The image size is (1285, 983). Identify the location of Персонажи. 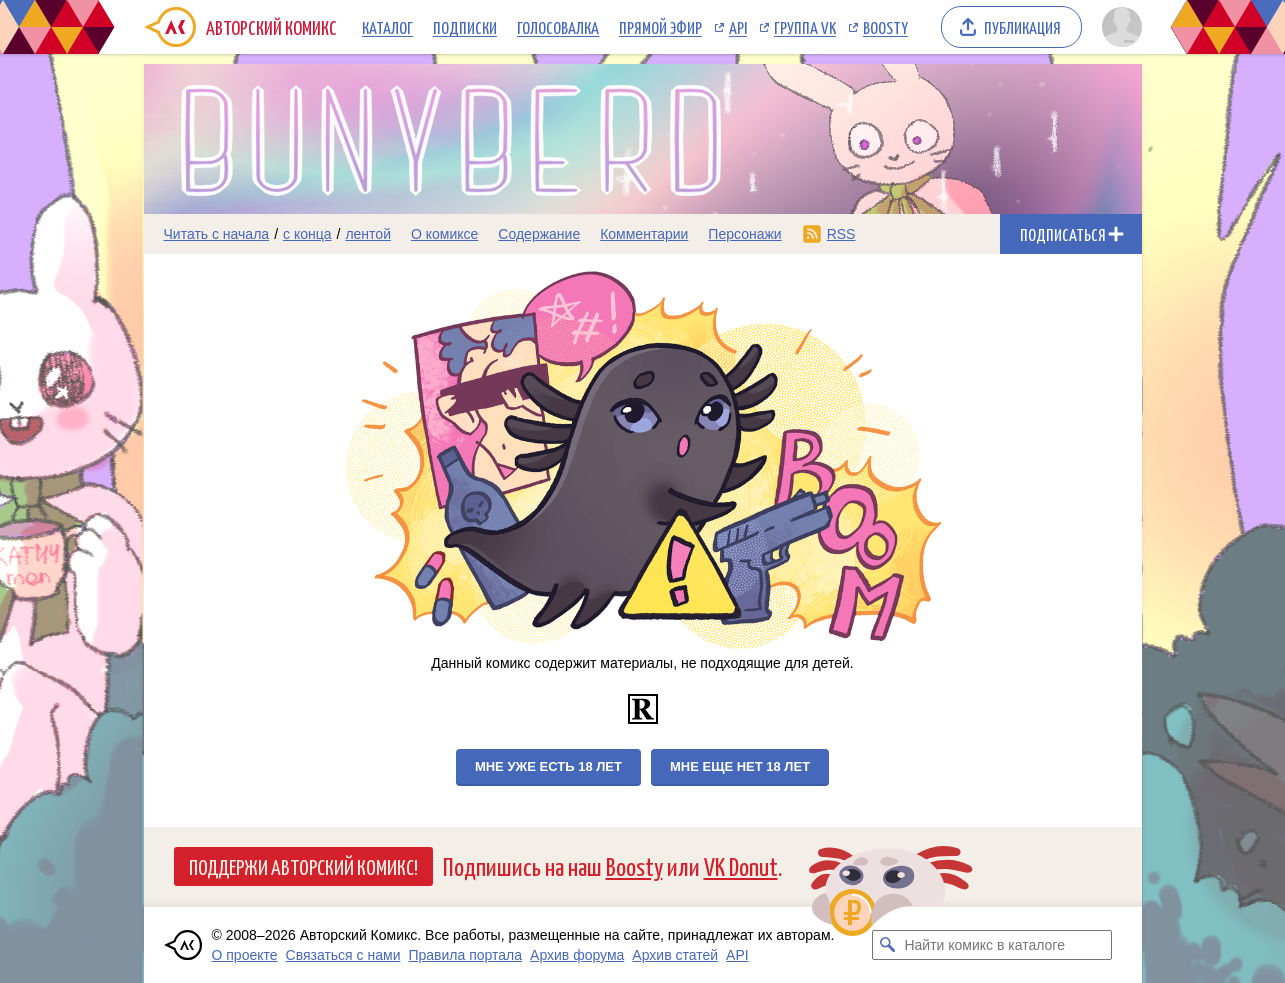
(744, 234).